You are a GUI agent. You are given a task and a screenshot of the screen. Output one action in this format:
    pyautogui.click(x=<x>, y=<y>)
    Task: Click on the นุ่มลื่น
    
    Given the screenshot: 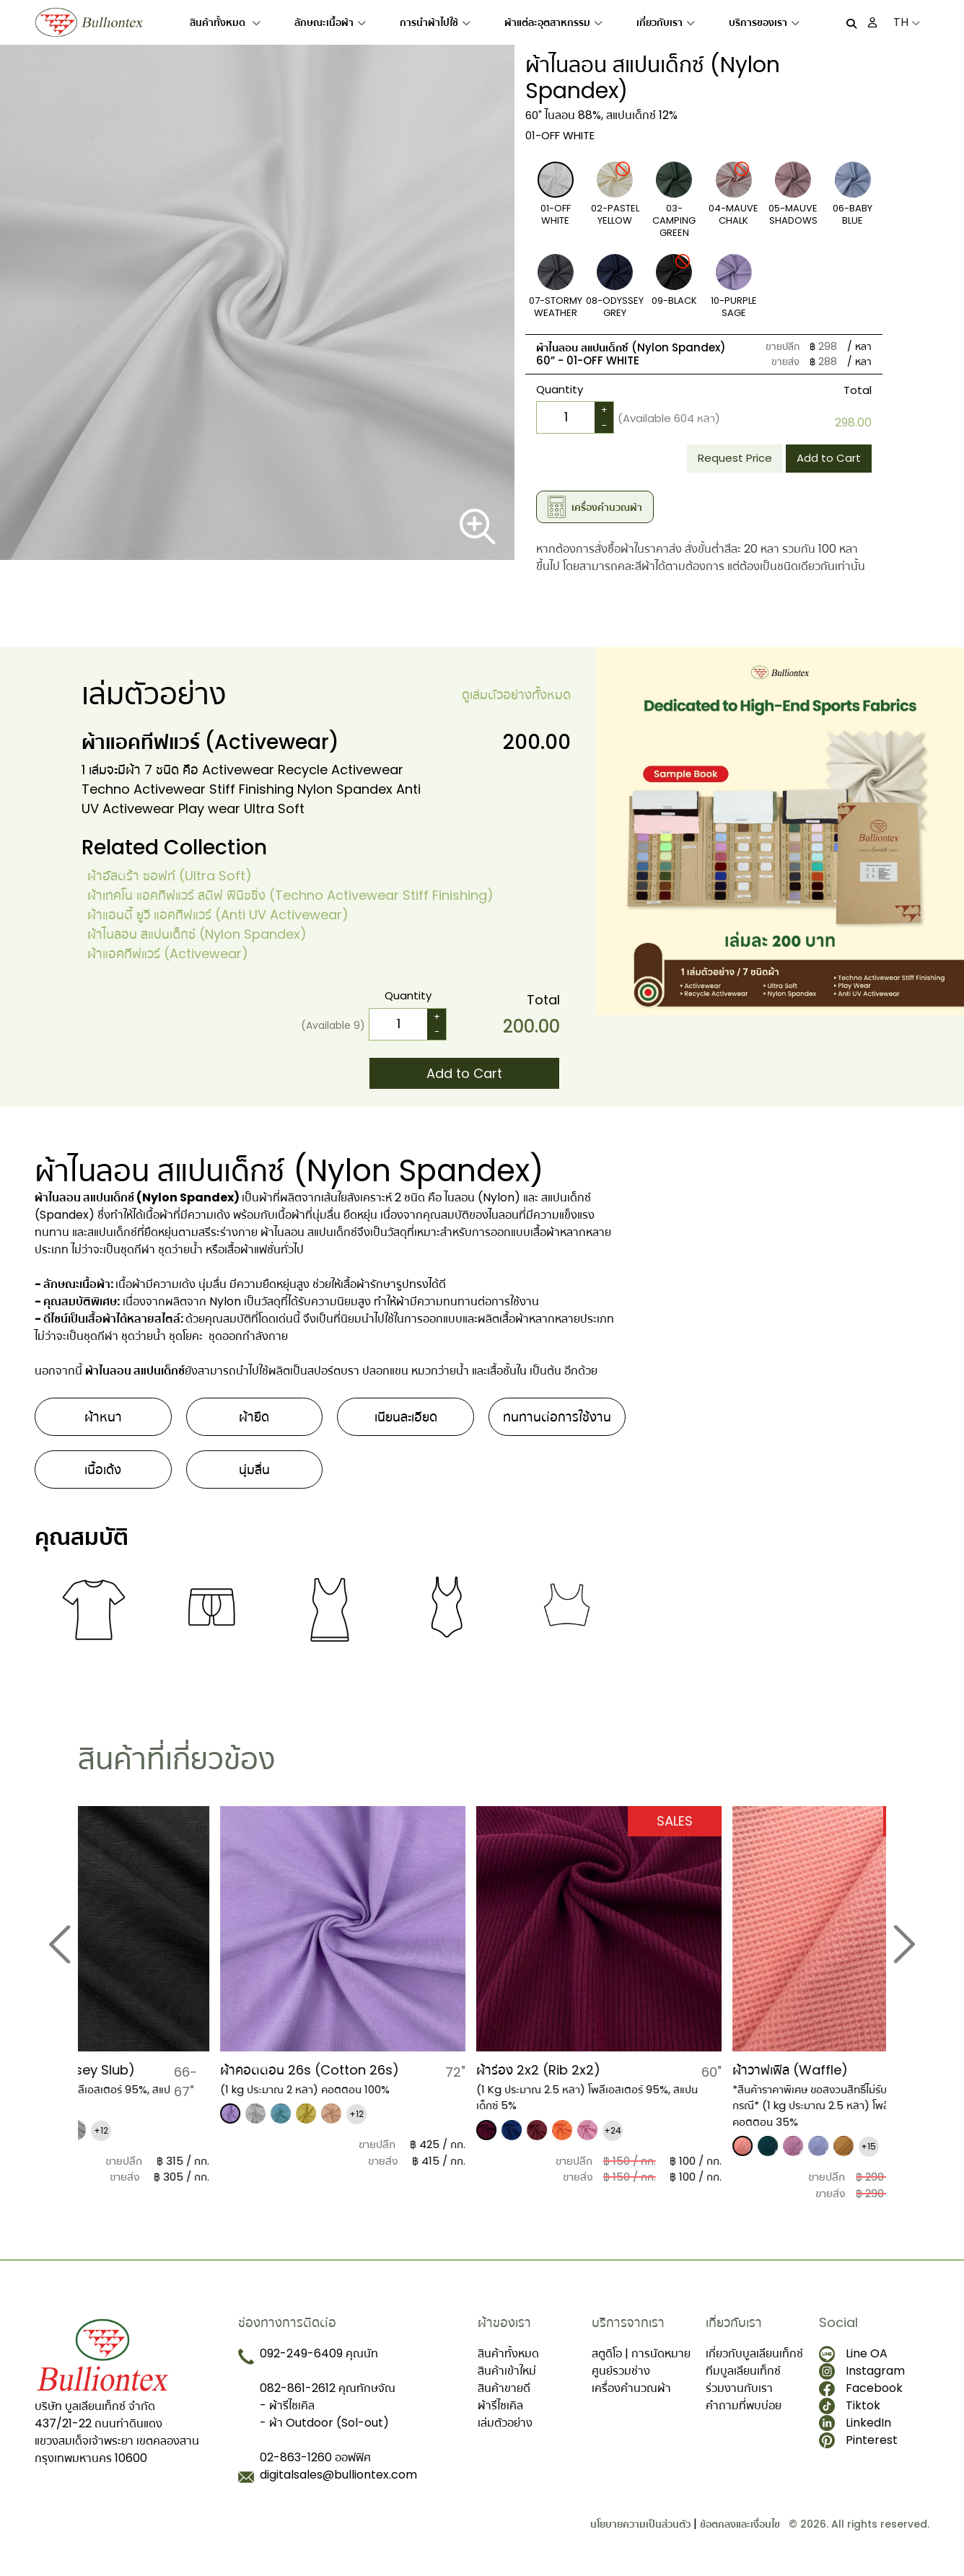 What is the action you would take?
    pyautogui.click(x=254, y=1469)
    